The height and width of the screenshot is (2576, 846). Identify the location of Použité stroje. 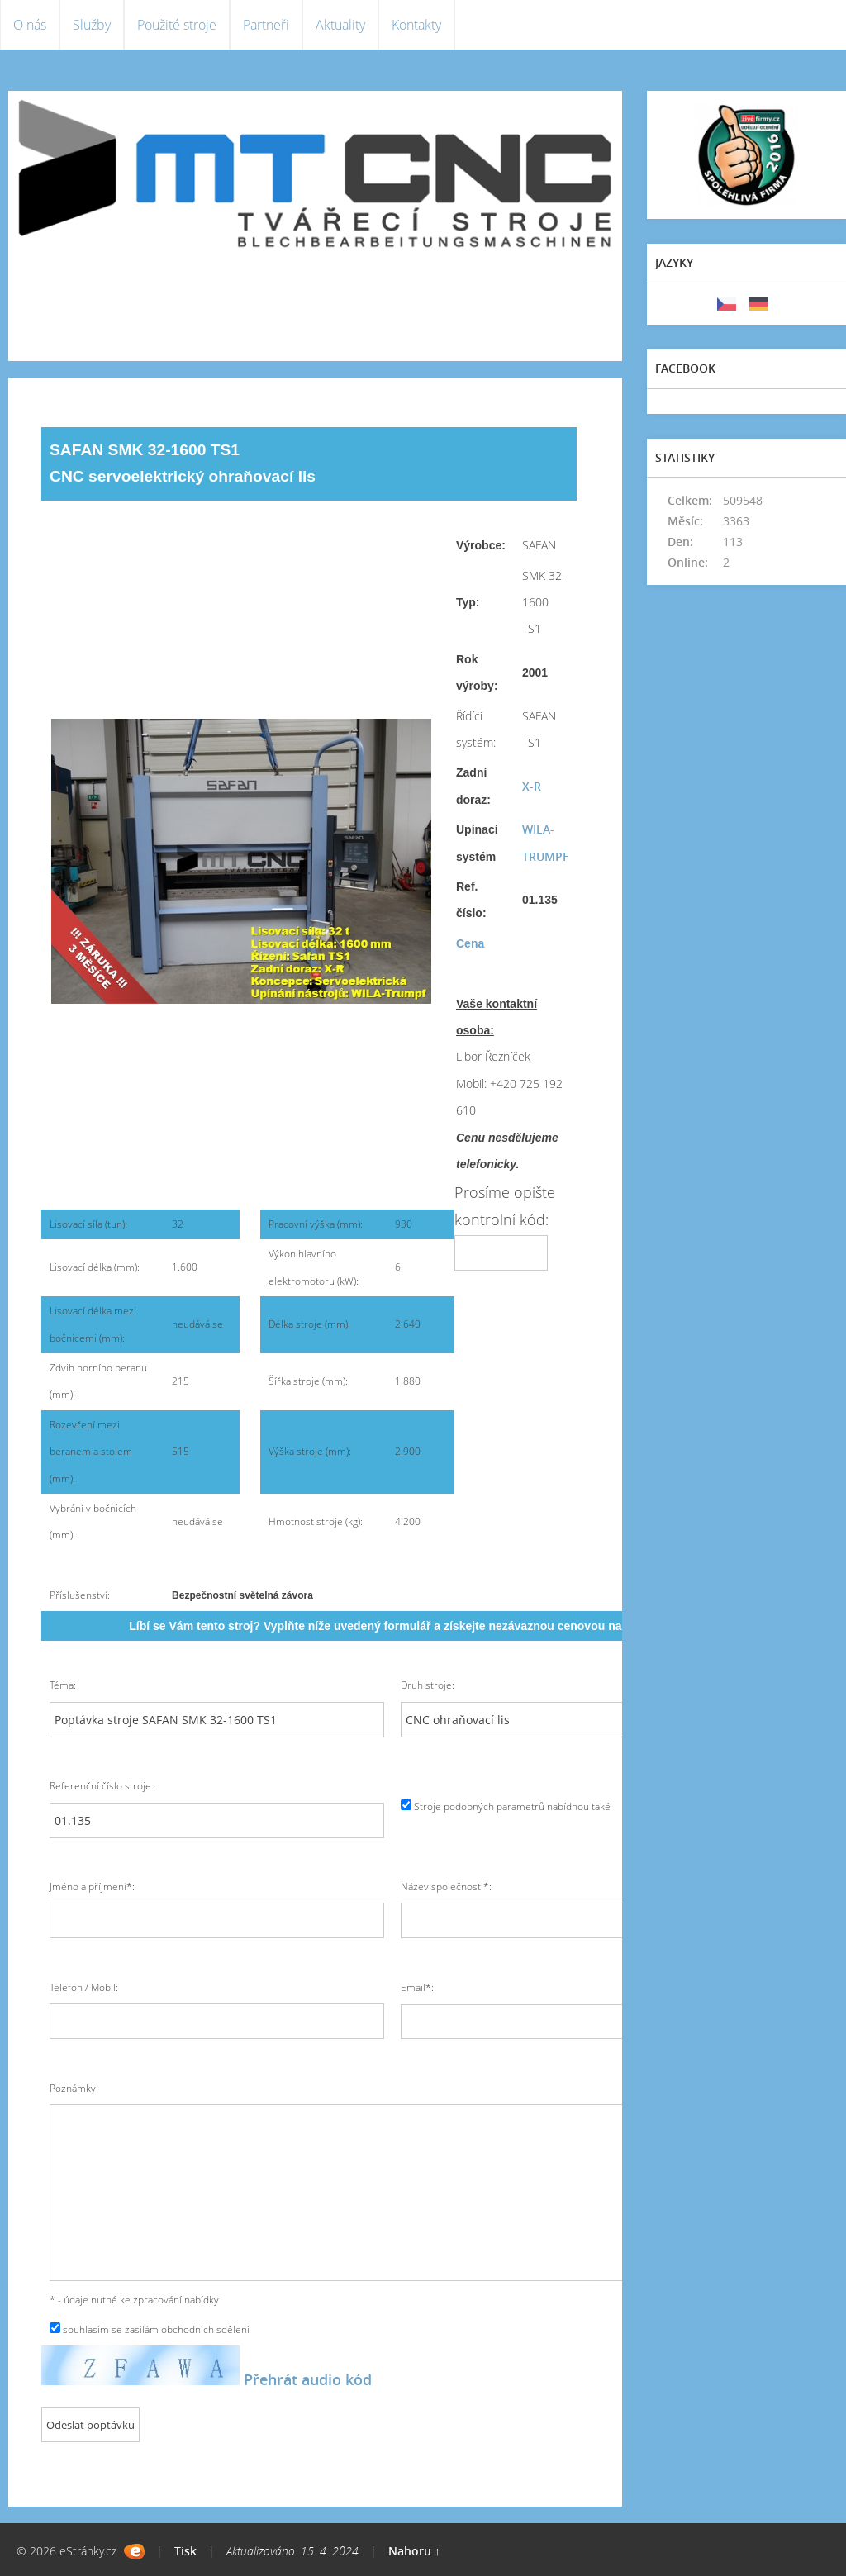
(176, 25).